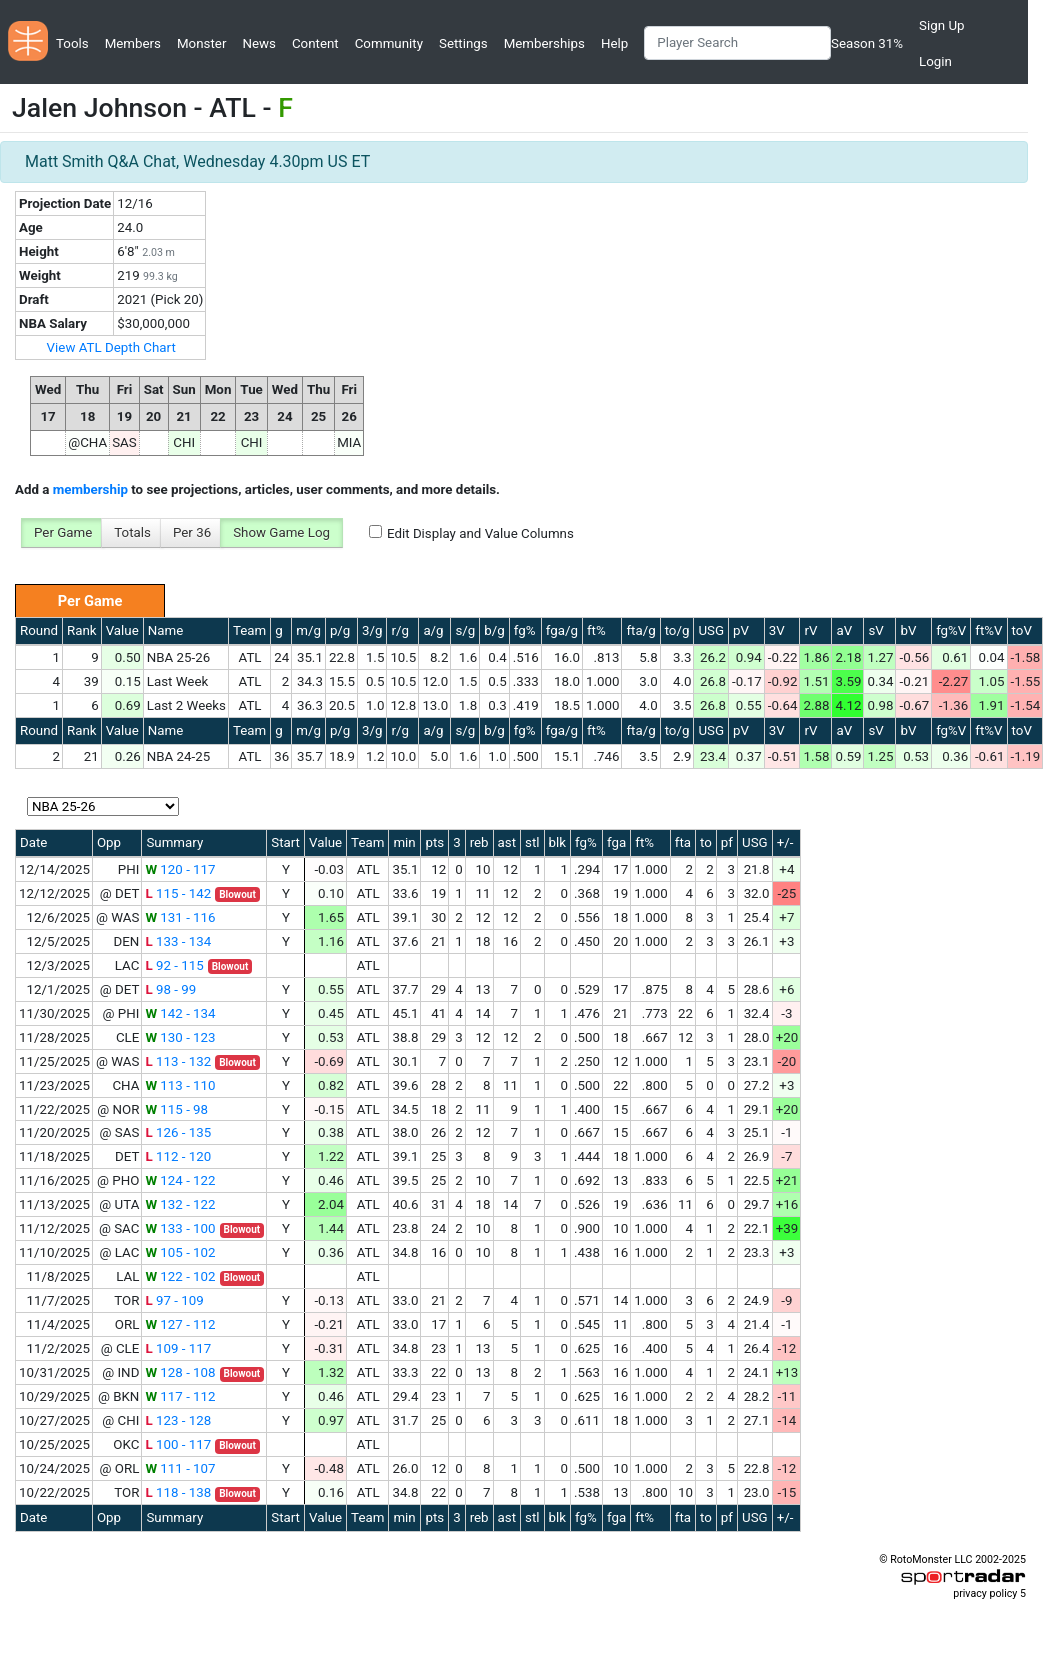 The image size is (1043, 1675). What do you see at coordinates (178, 941) in the screenshot?
I see `133 - 134` at bounding box center [178, 941].